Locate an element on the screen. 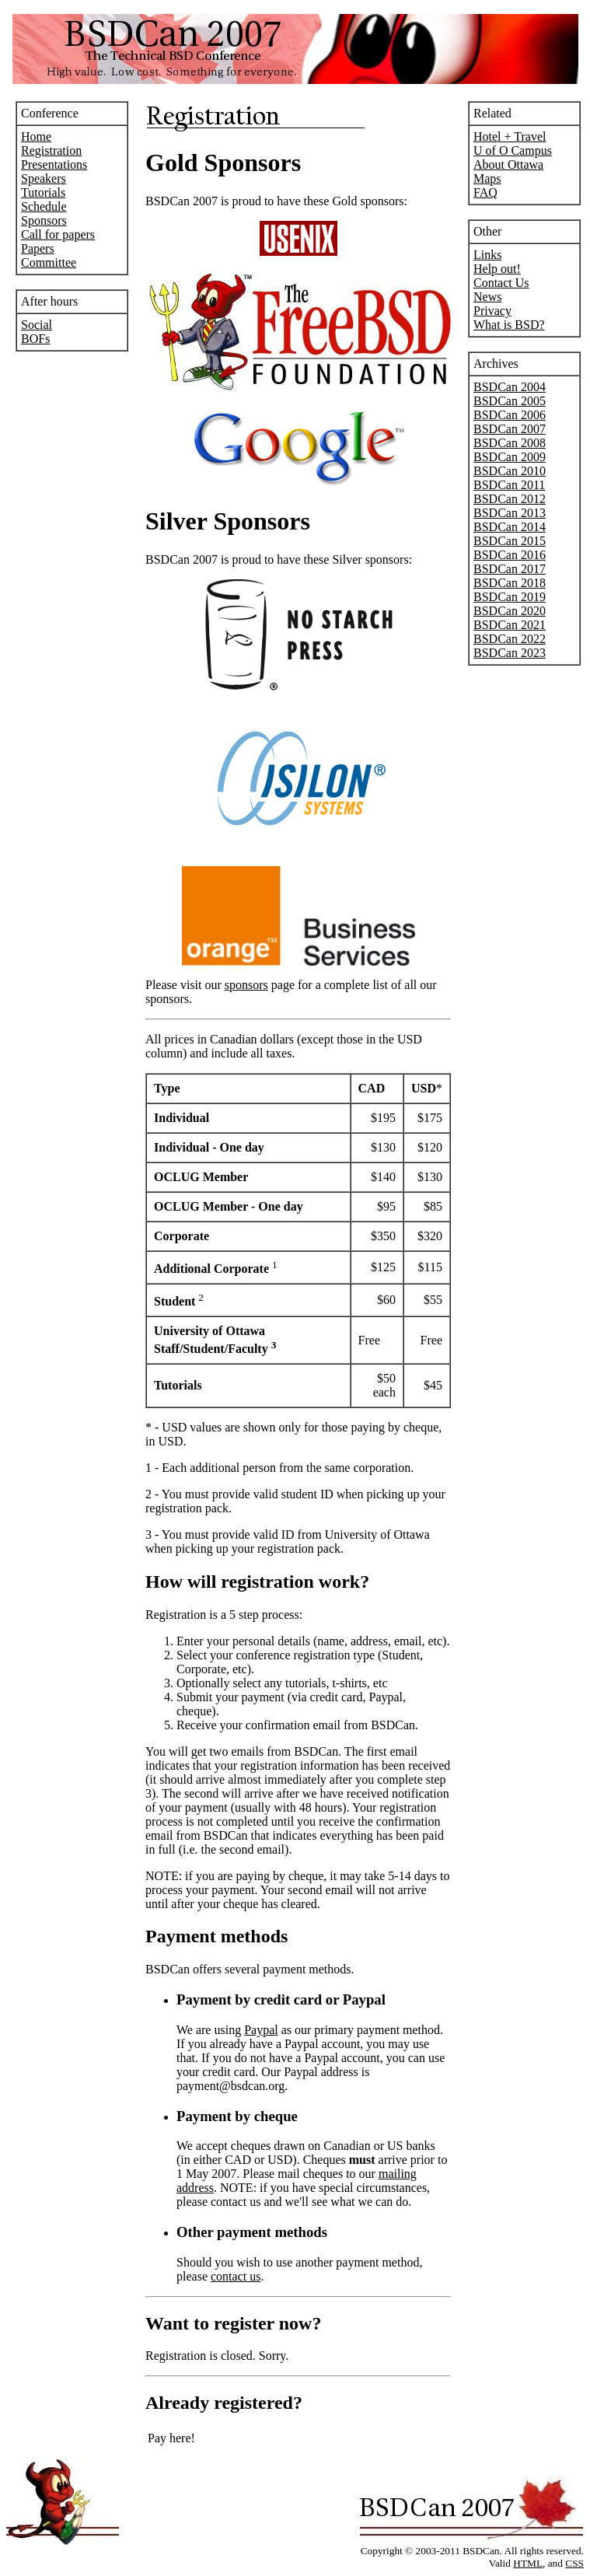 This screenshot has height=2576, width=590. BSDCan 2016 is located at coordinates (509, 554).